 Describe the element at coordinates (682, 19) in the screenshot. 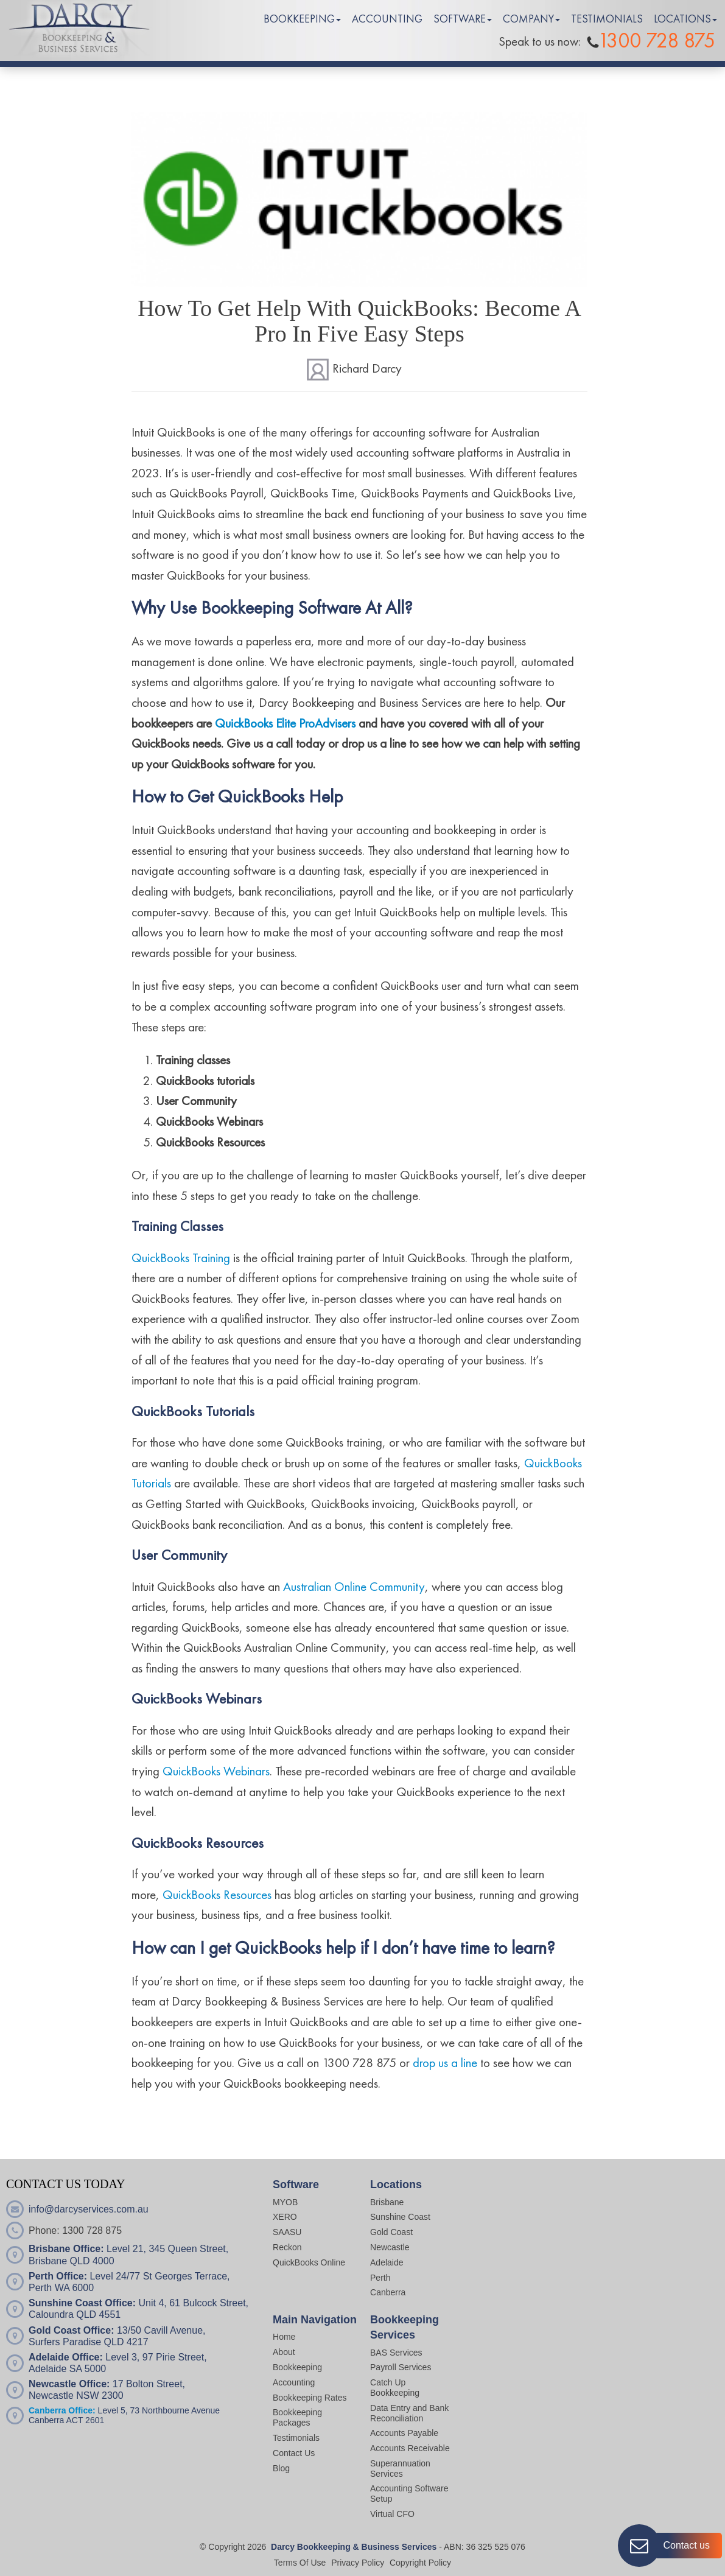

I see `LOCATIONS` at that location.